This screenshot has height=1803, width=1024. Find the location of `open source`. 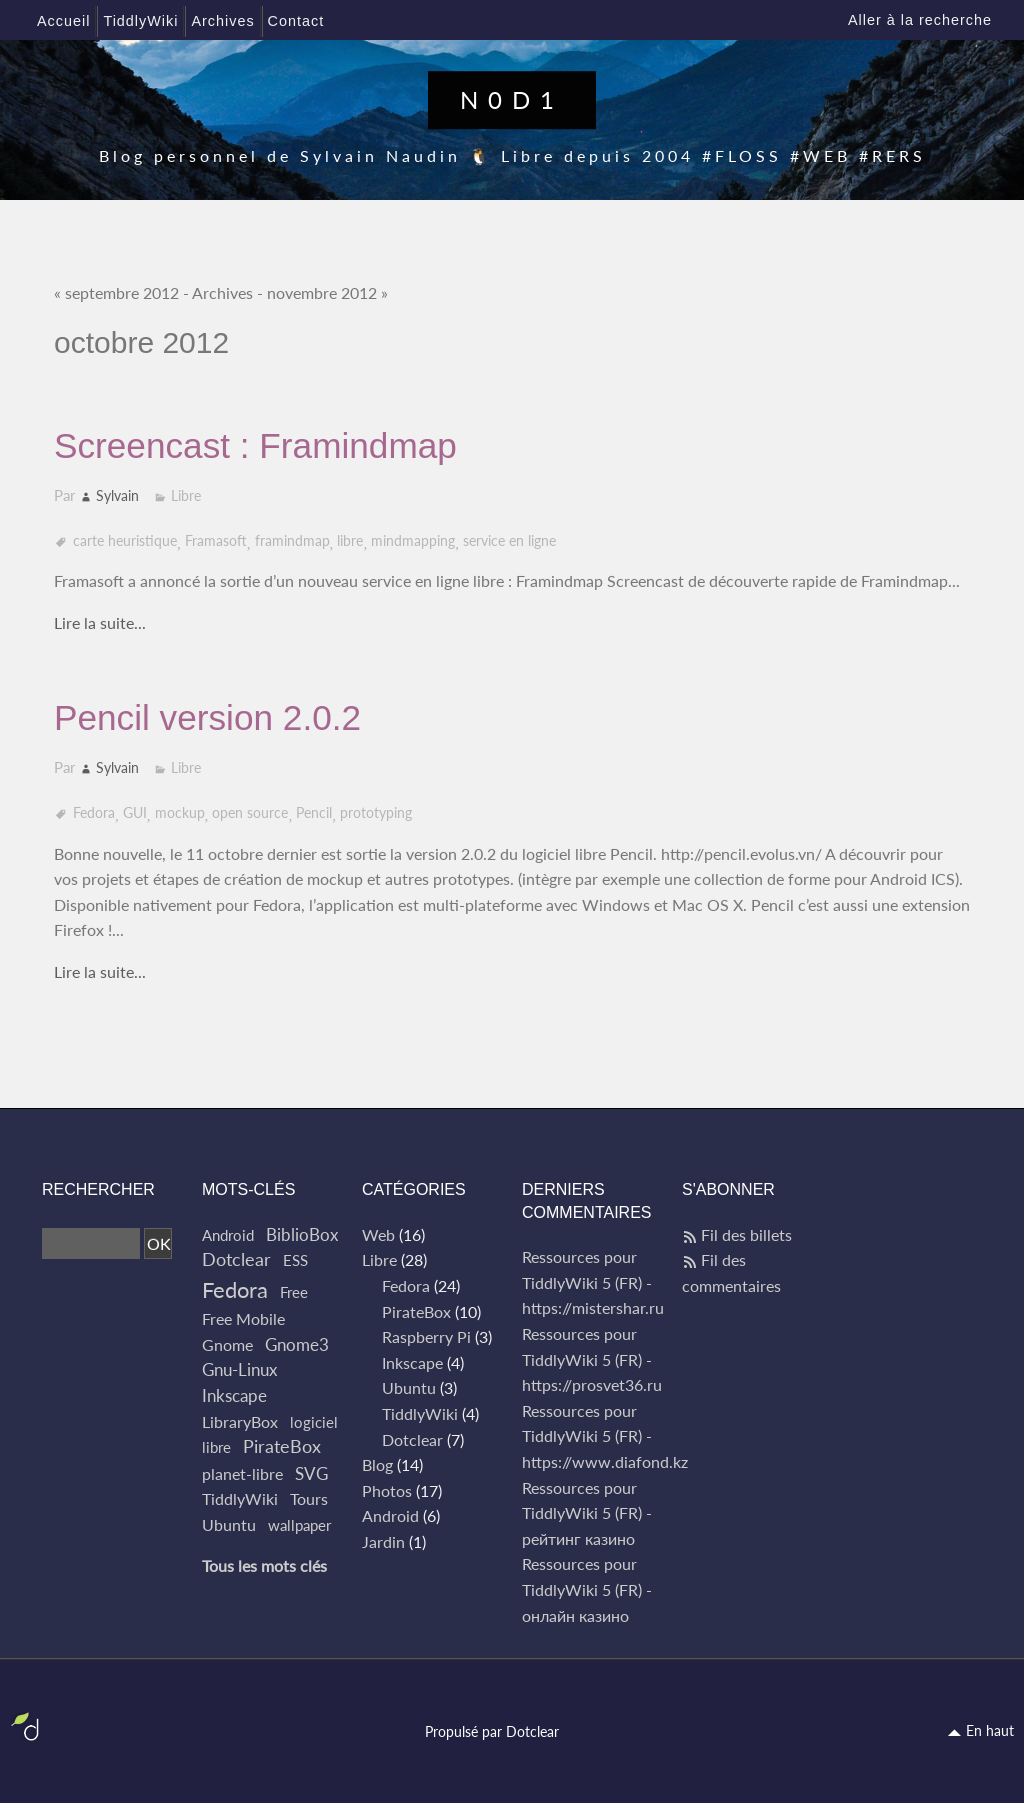

open source is located at coordinates (250, 812).